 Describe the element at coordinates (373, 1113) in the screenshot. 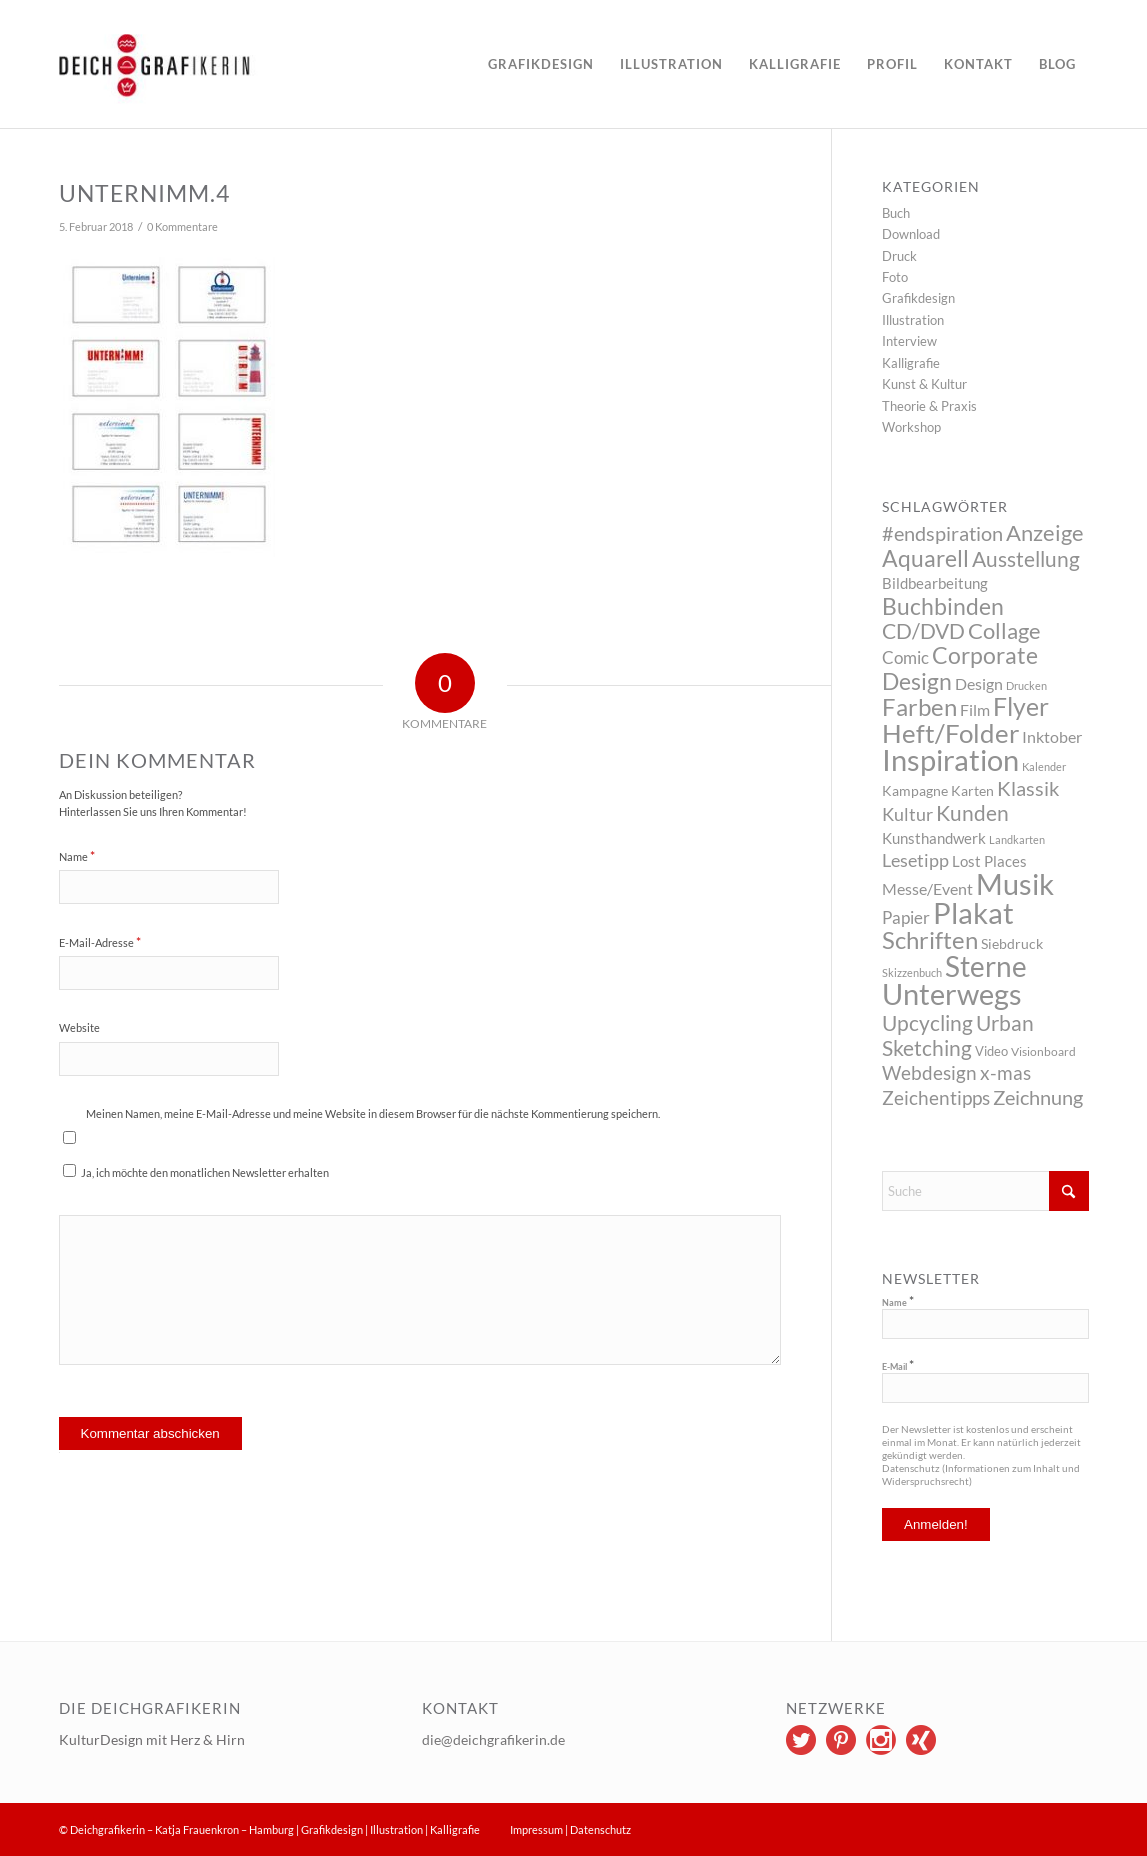

I see `Meinen Namen, meine E-Mail-Adresse und meine Website in diesem Browser für die nächste Kommentierung speichern.` at that location.